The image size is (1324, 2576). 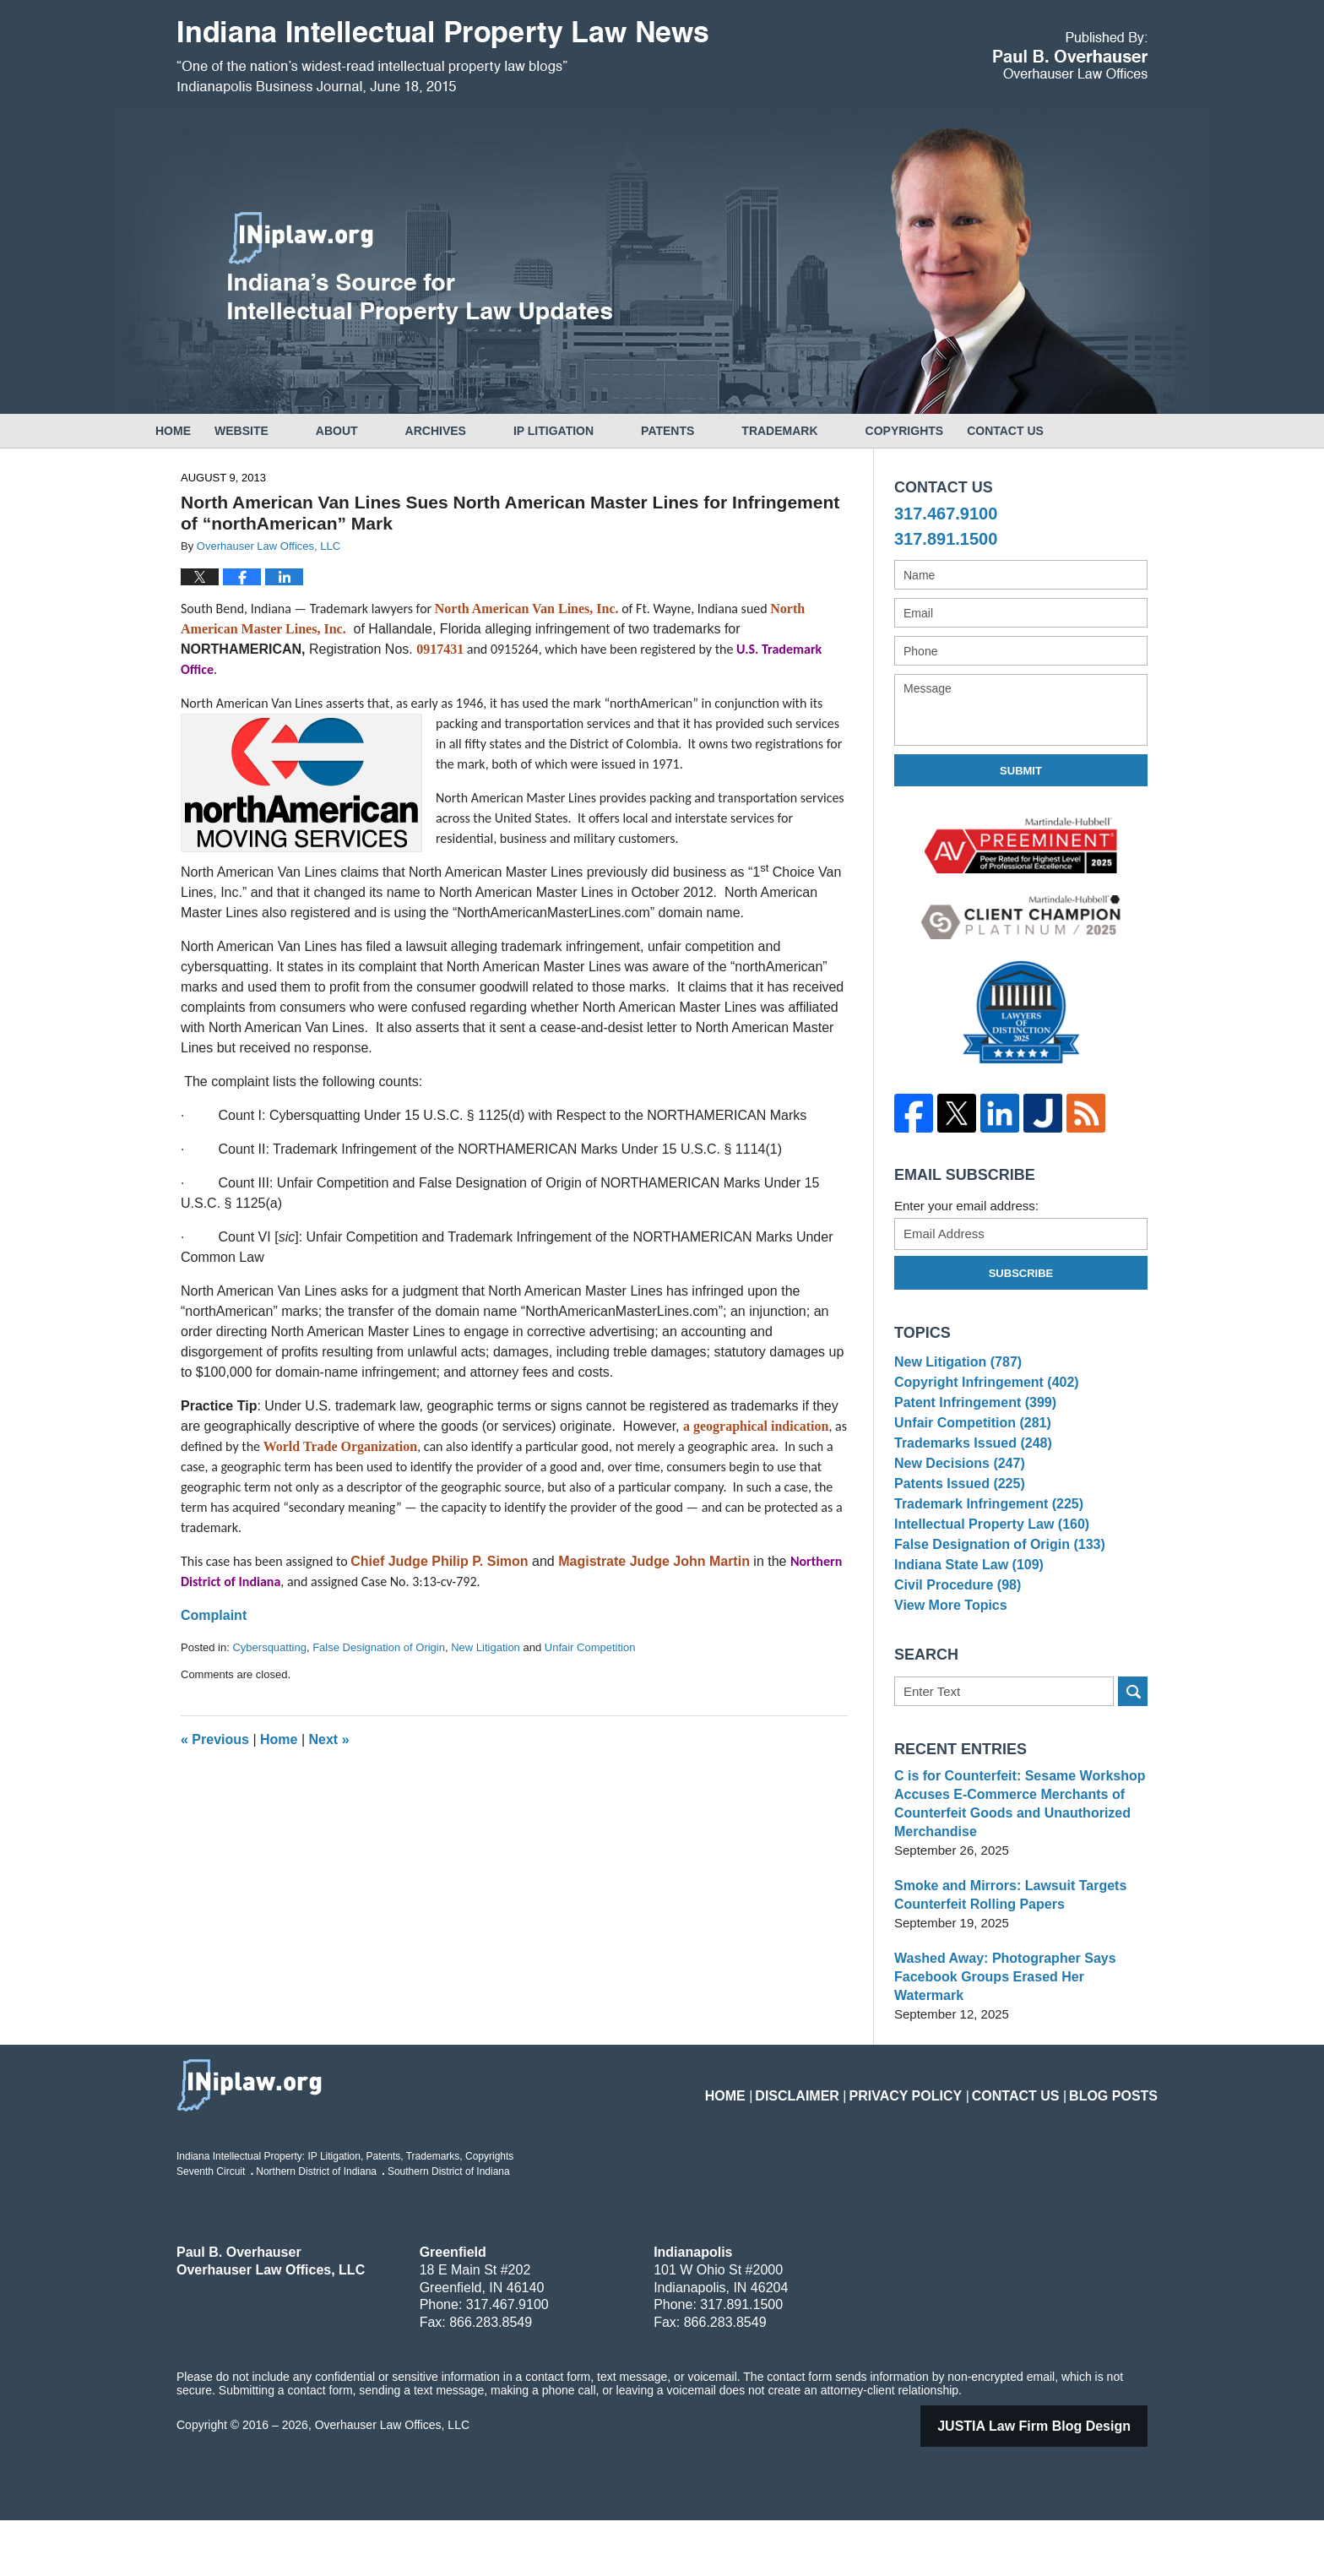 What do you see at coordinates (955, 1494) in the screenshot?
I see `New Decisions` at bounding box center [955, 1494].